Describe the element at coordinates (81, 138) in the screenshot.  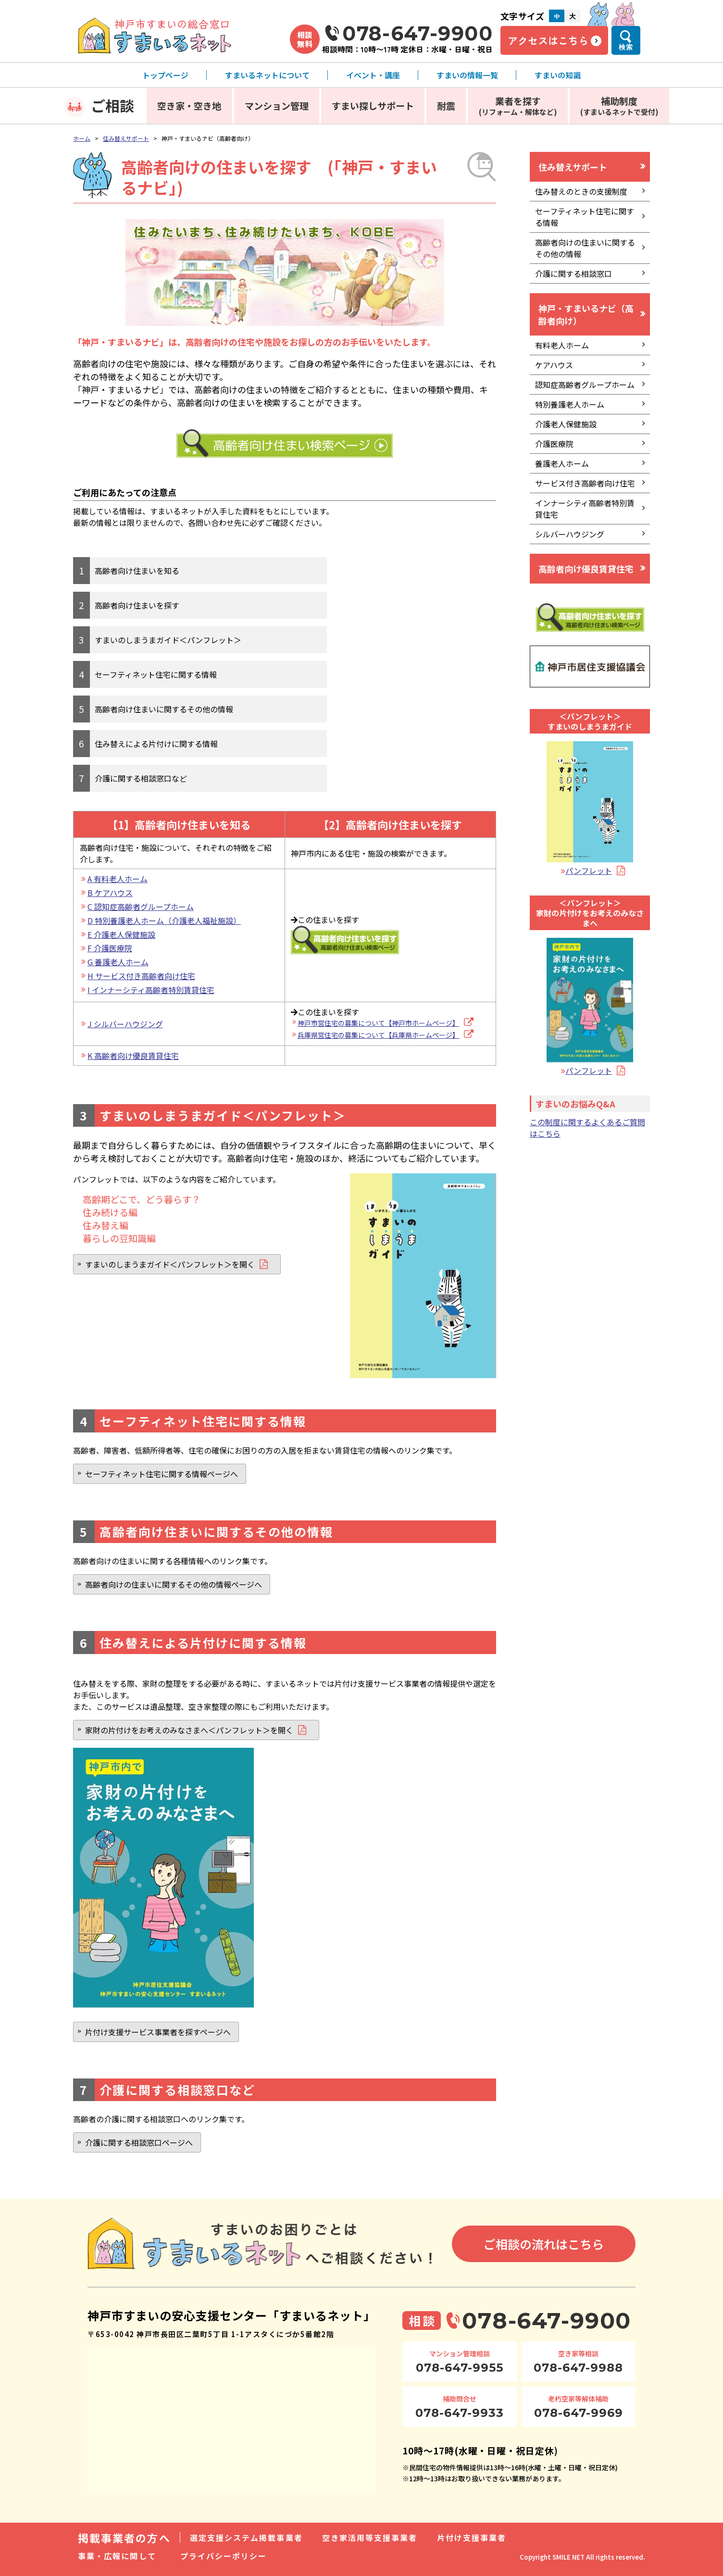
I see `ホーム` at that location.